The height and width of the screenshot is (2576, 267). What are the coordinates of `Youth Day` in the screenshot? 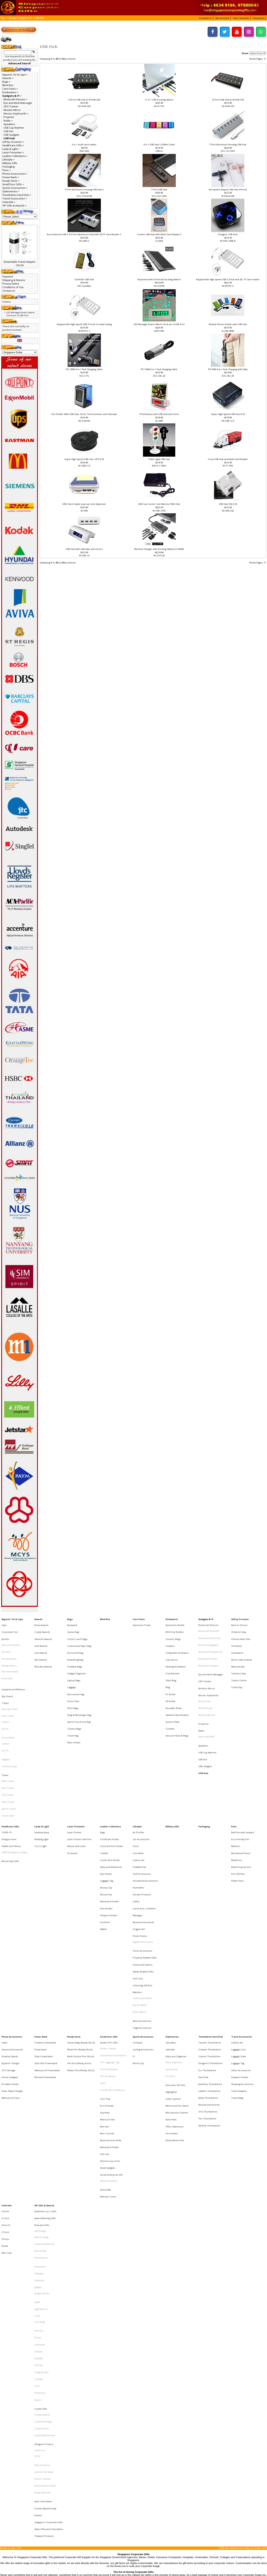 It's located at (236, 1667).